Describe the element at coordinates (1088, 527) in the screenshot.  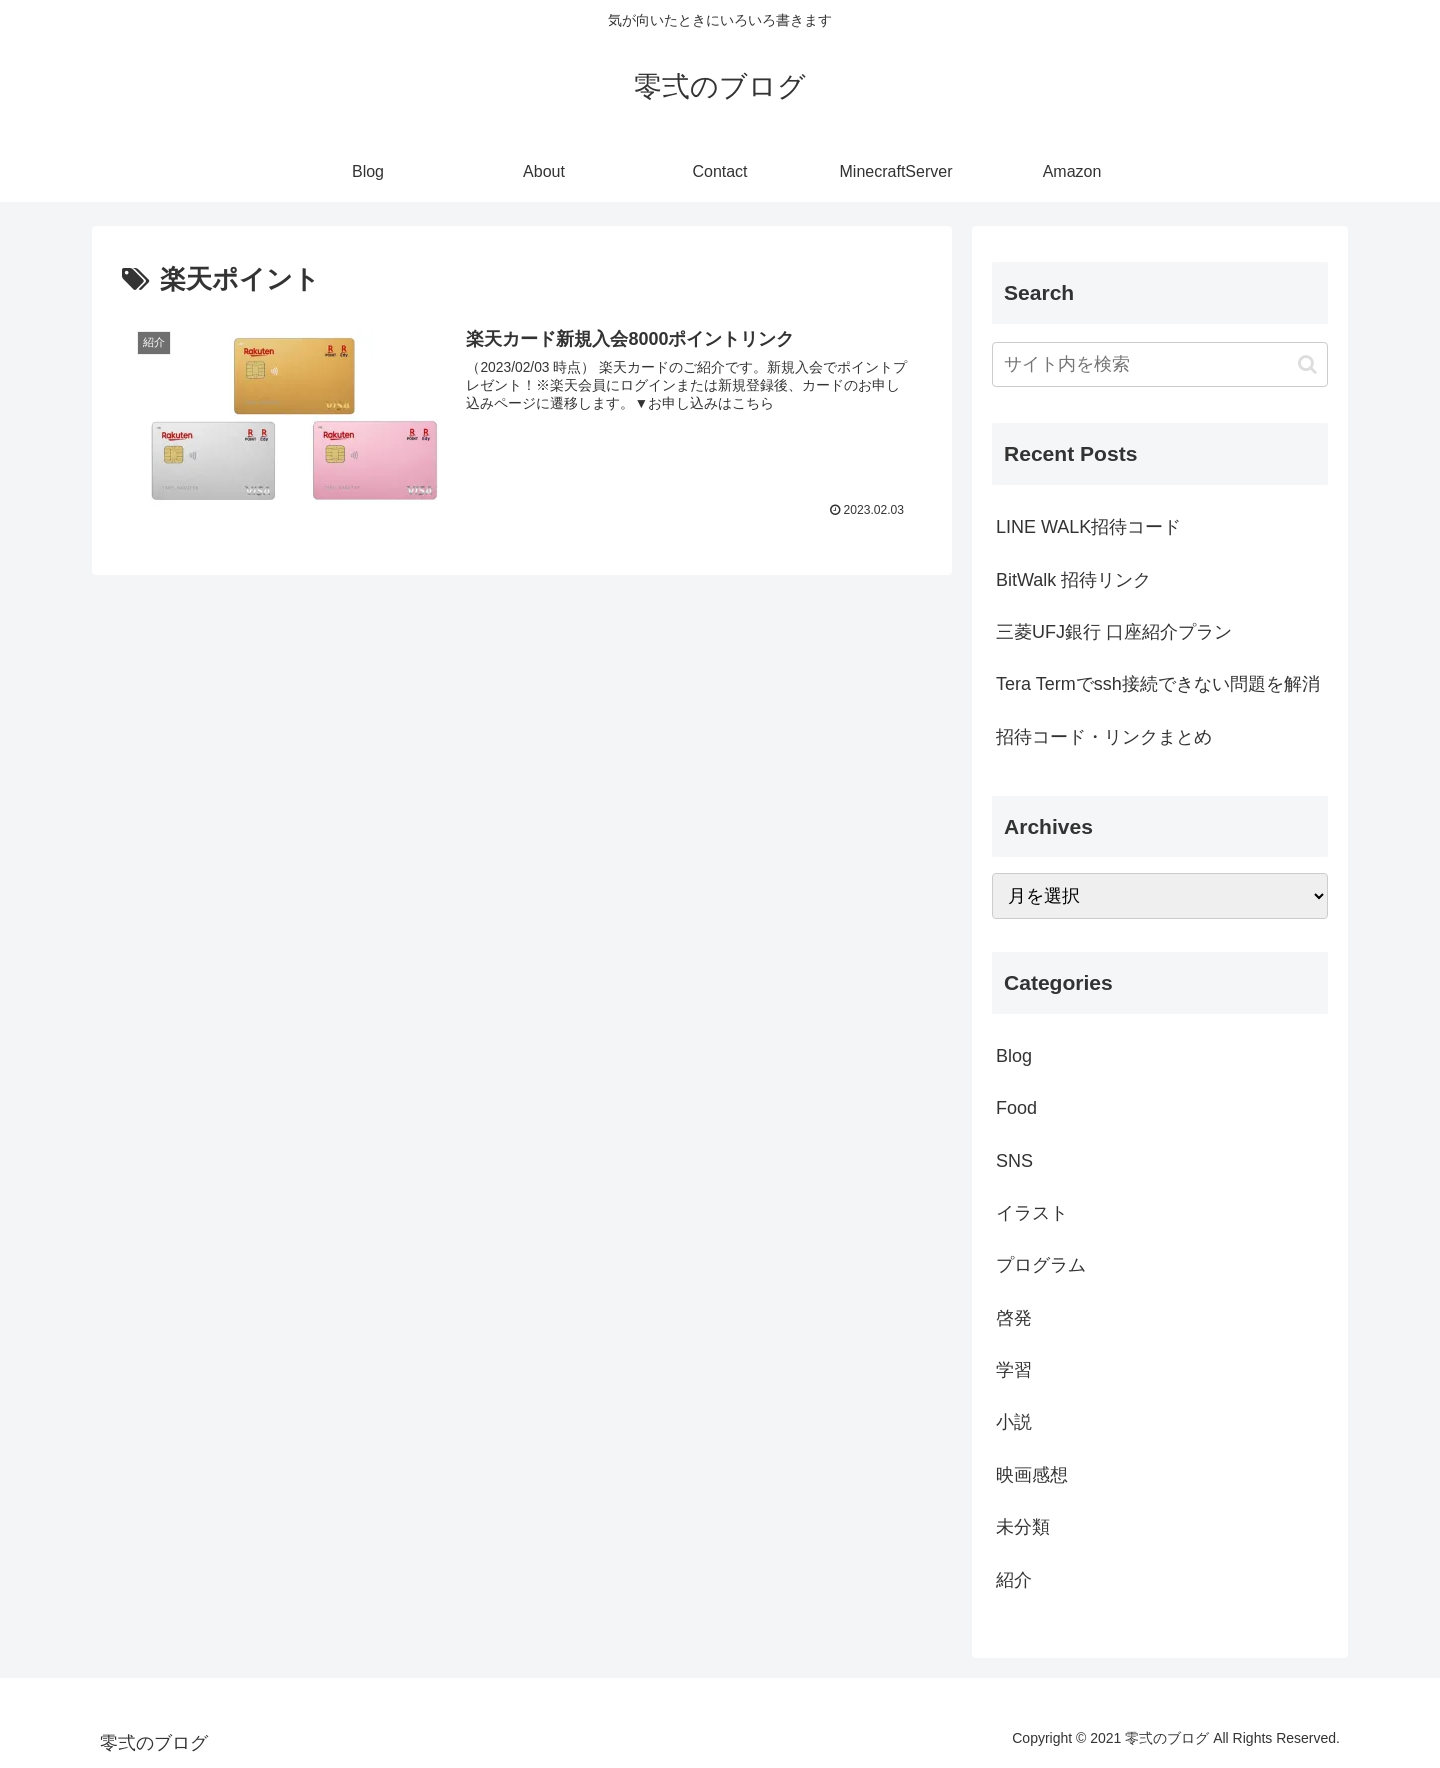
I see `LINE WALK招待コード` at that location.